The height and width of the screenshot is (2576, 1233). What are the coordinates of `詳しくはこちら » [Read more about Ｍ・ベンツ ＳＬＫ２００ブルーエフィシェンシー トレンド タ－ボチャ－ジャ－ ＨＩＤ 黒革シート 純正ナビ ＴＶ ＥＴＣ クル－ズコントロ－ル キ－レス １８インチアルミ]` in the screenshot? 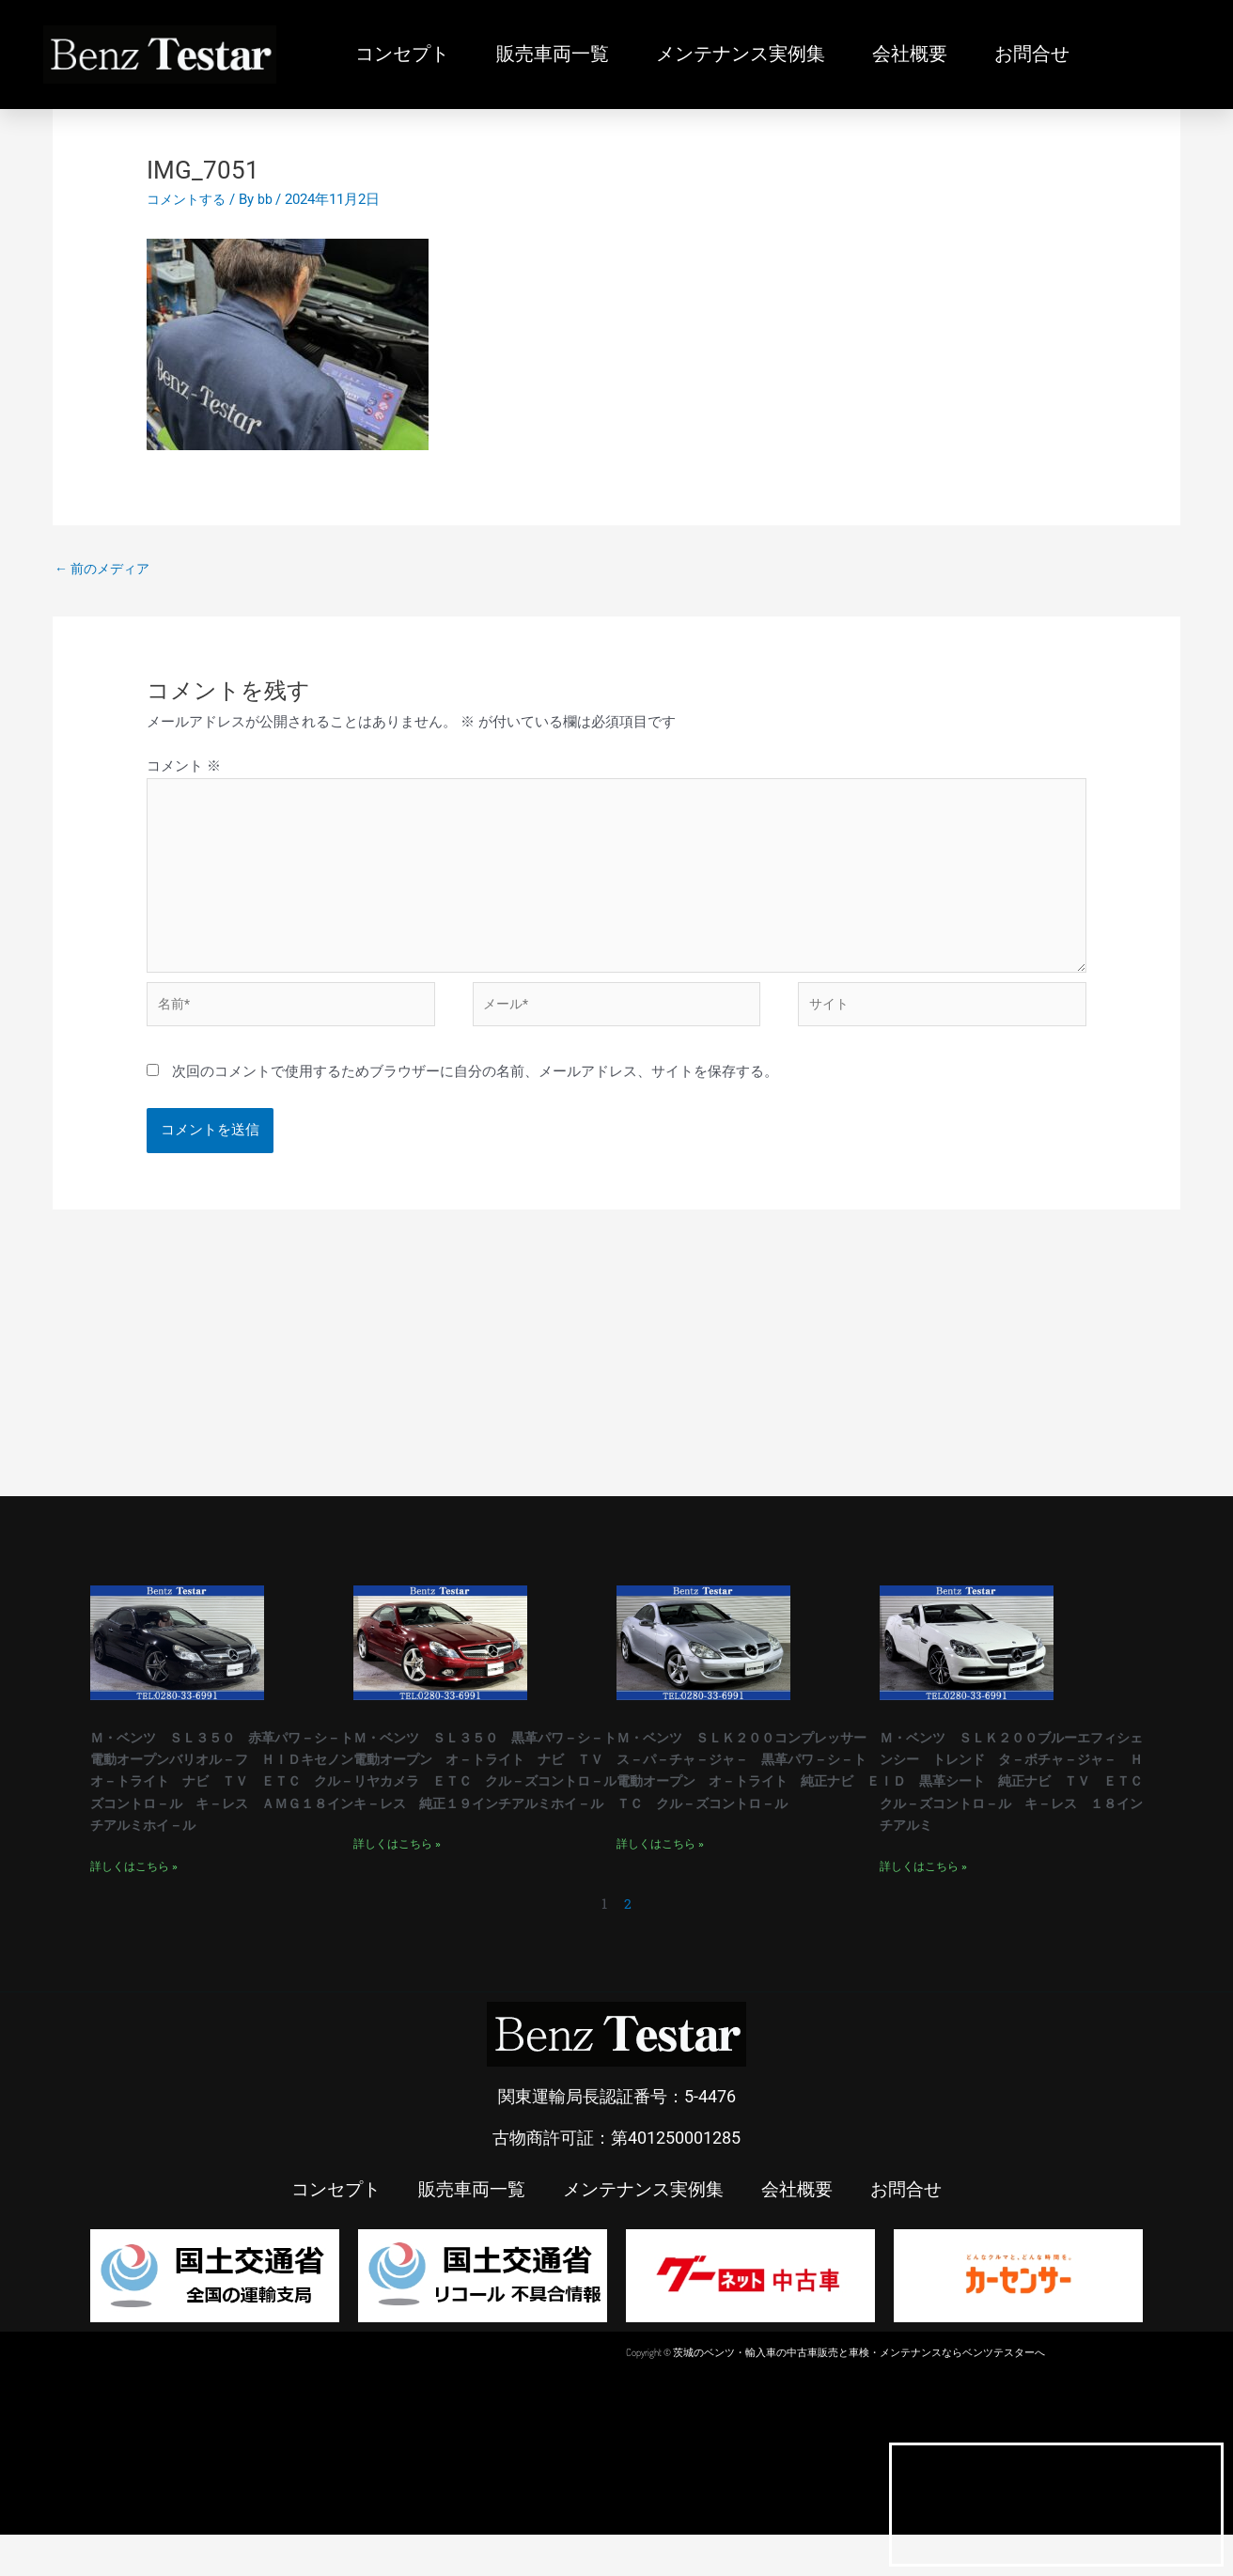 It's located at (923, 1906).